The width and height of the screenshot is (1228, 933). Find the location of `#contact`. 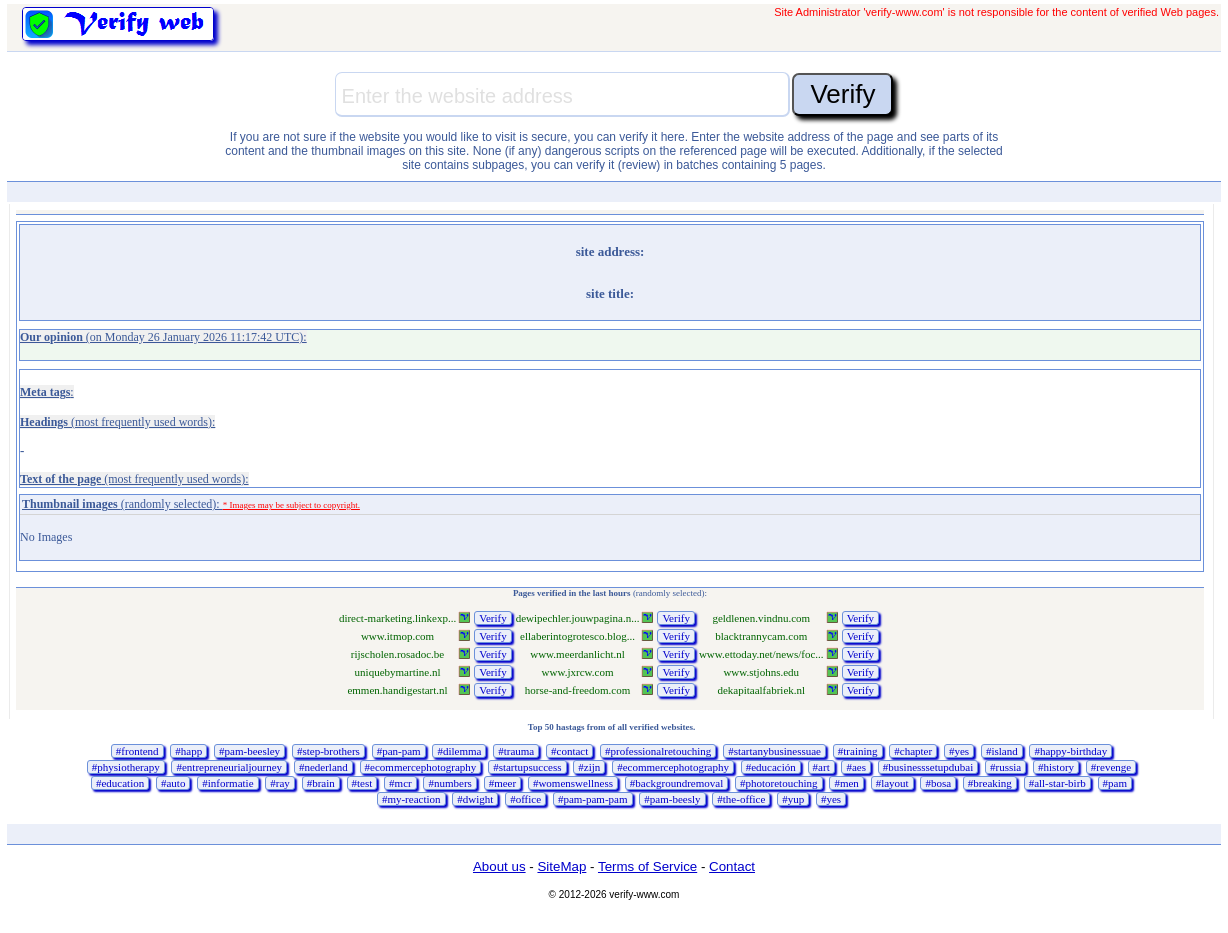

#contact is located at coordinates (569, 751).